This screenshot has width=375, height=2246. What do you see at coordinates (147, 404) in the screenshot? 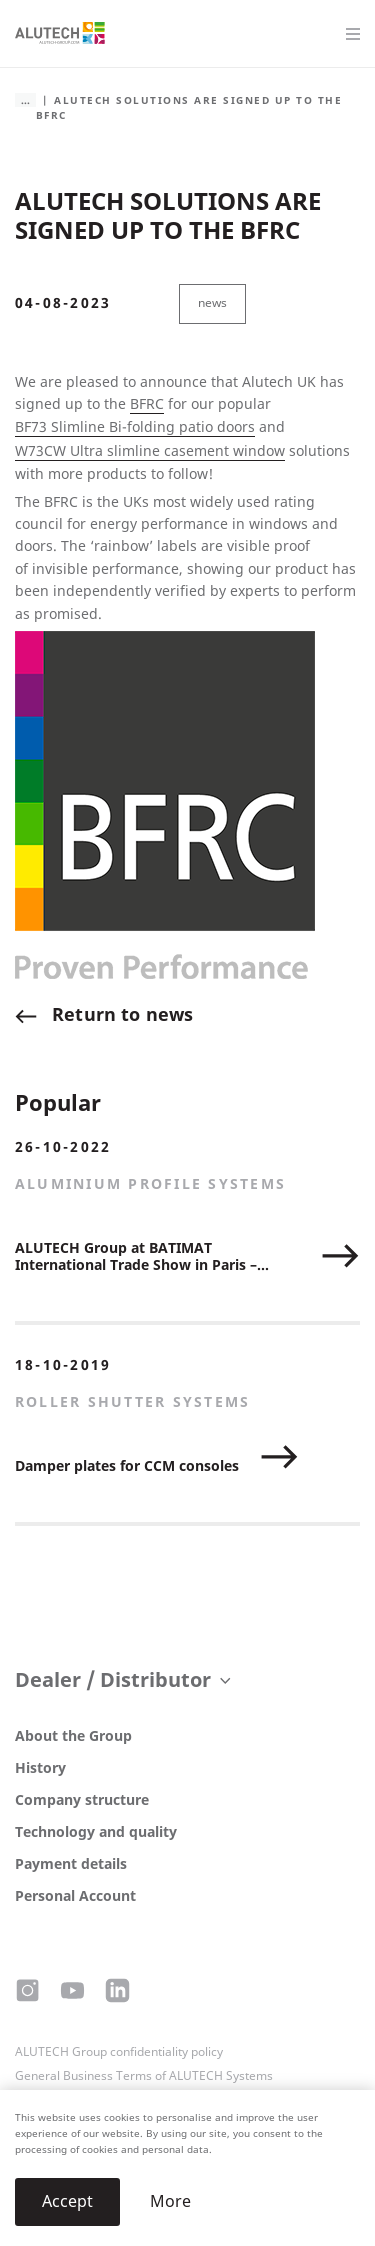
I see `BFRC` at bounding box center [147, 404].